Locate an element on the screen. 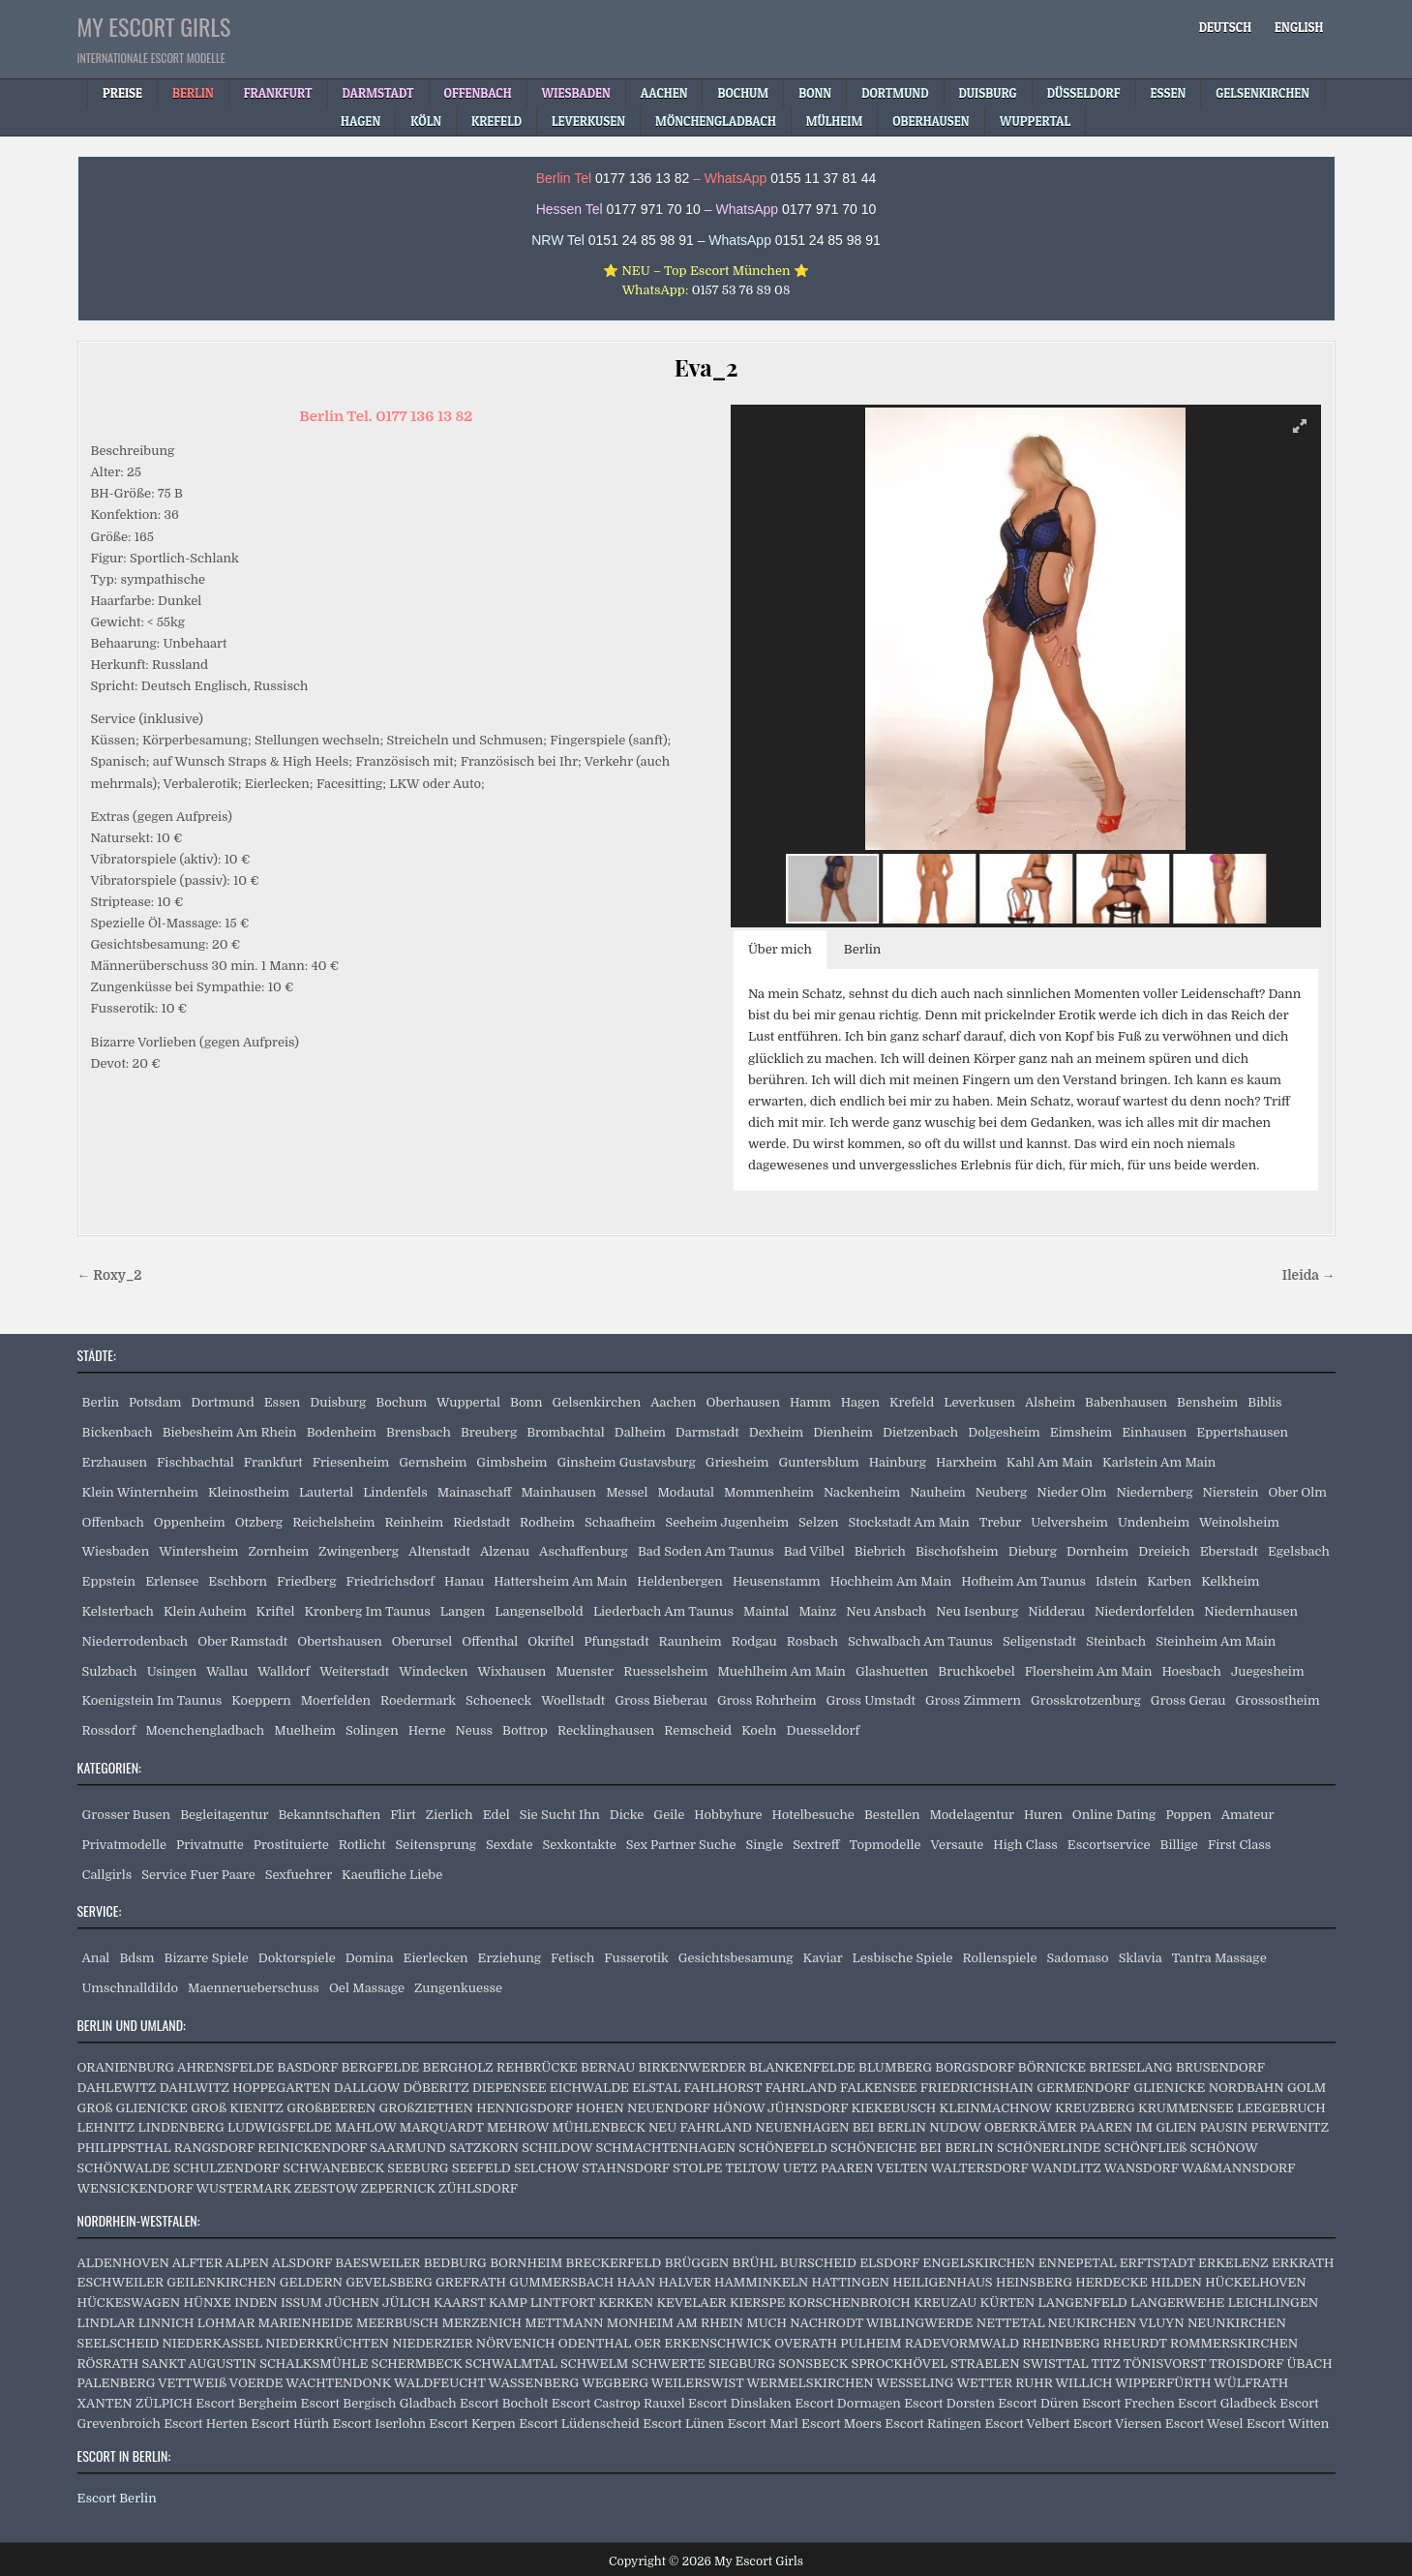 The image size is (1412, 2576). Babenhausen is located at coordinates (1126, 1402).